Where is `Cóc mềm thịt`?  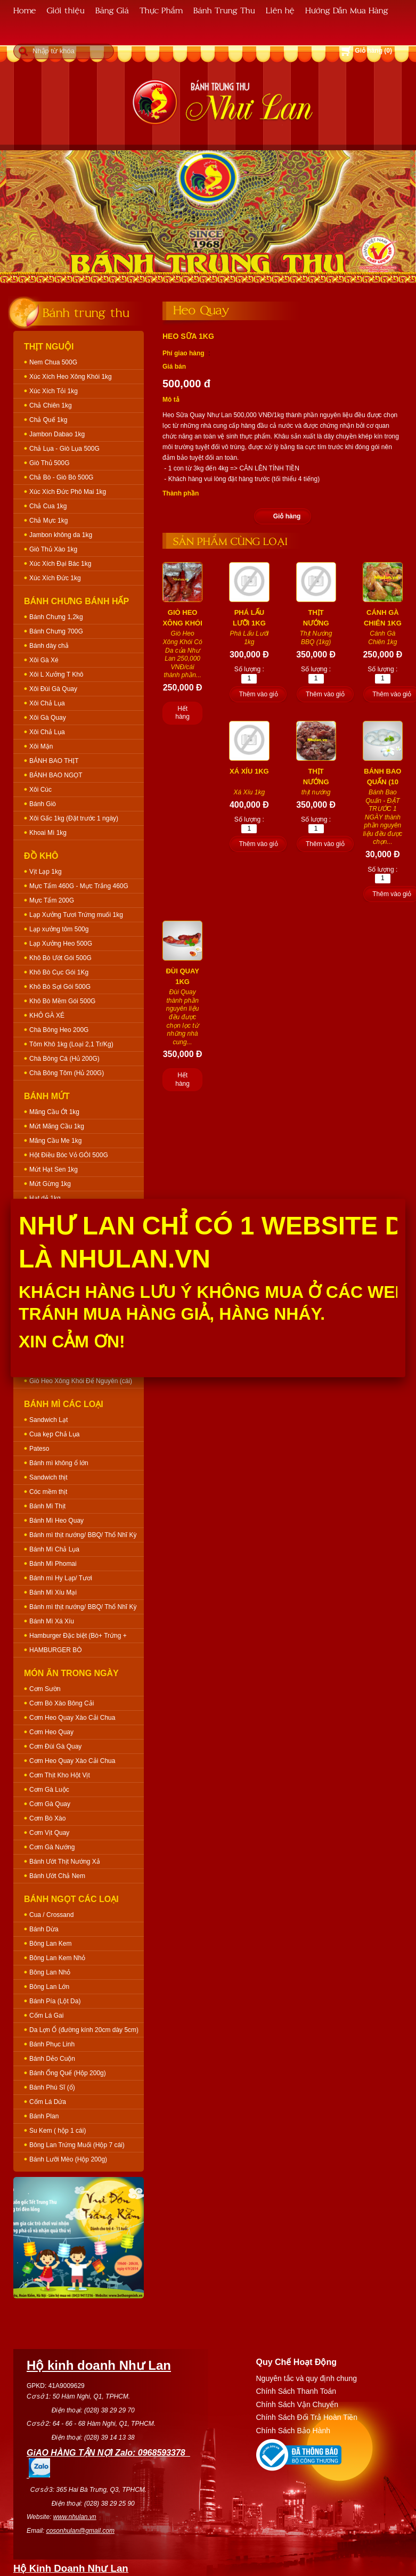
Cóc mềm thịt is located at coordinates (48, 1492).